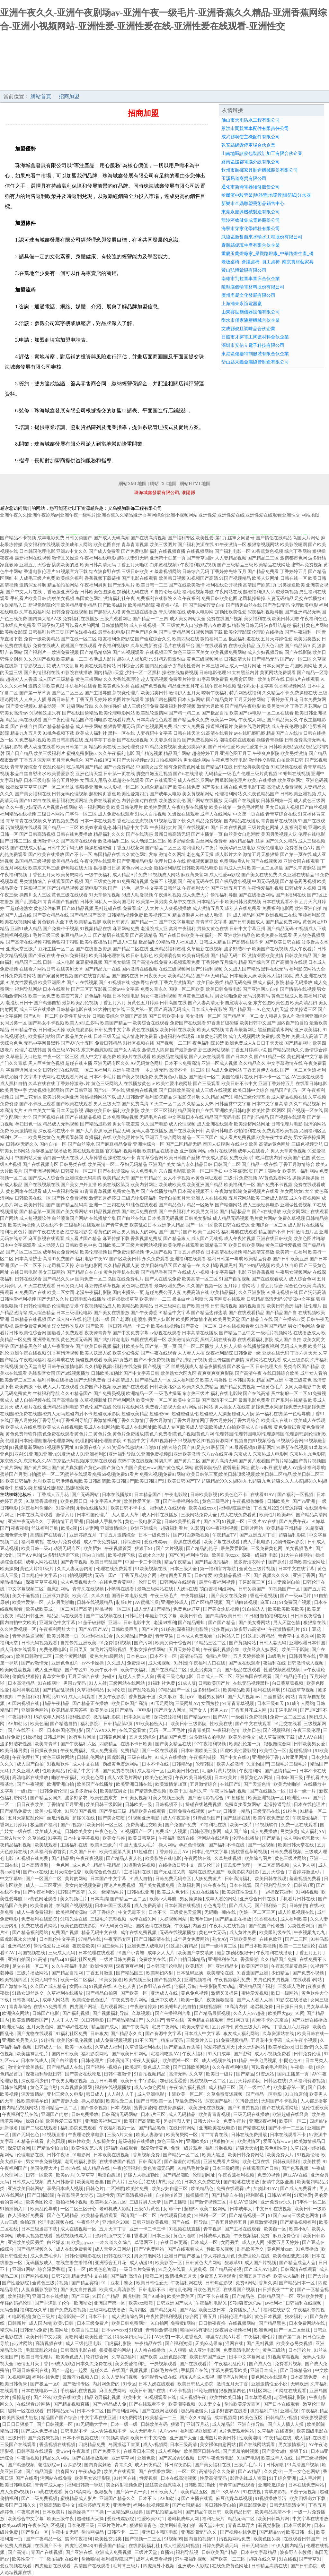 The width and height of the screenshot is (329, 2576). Describe the element at coordinates (35, 1514) in the screenshot. I see `日本在线高清观看` at that location.